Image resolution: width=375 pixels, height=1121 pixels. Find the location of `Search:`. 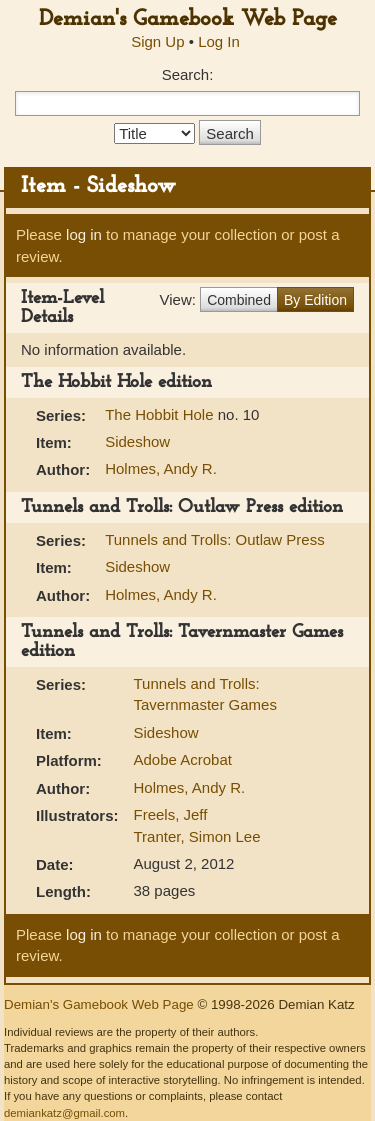

Search: is located at coordinates (188, 74).